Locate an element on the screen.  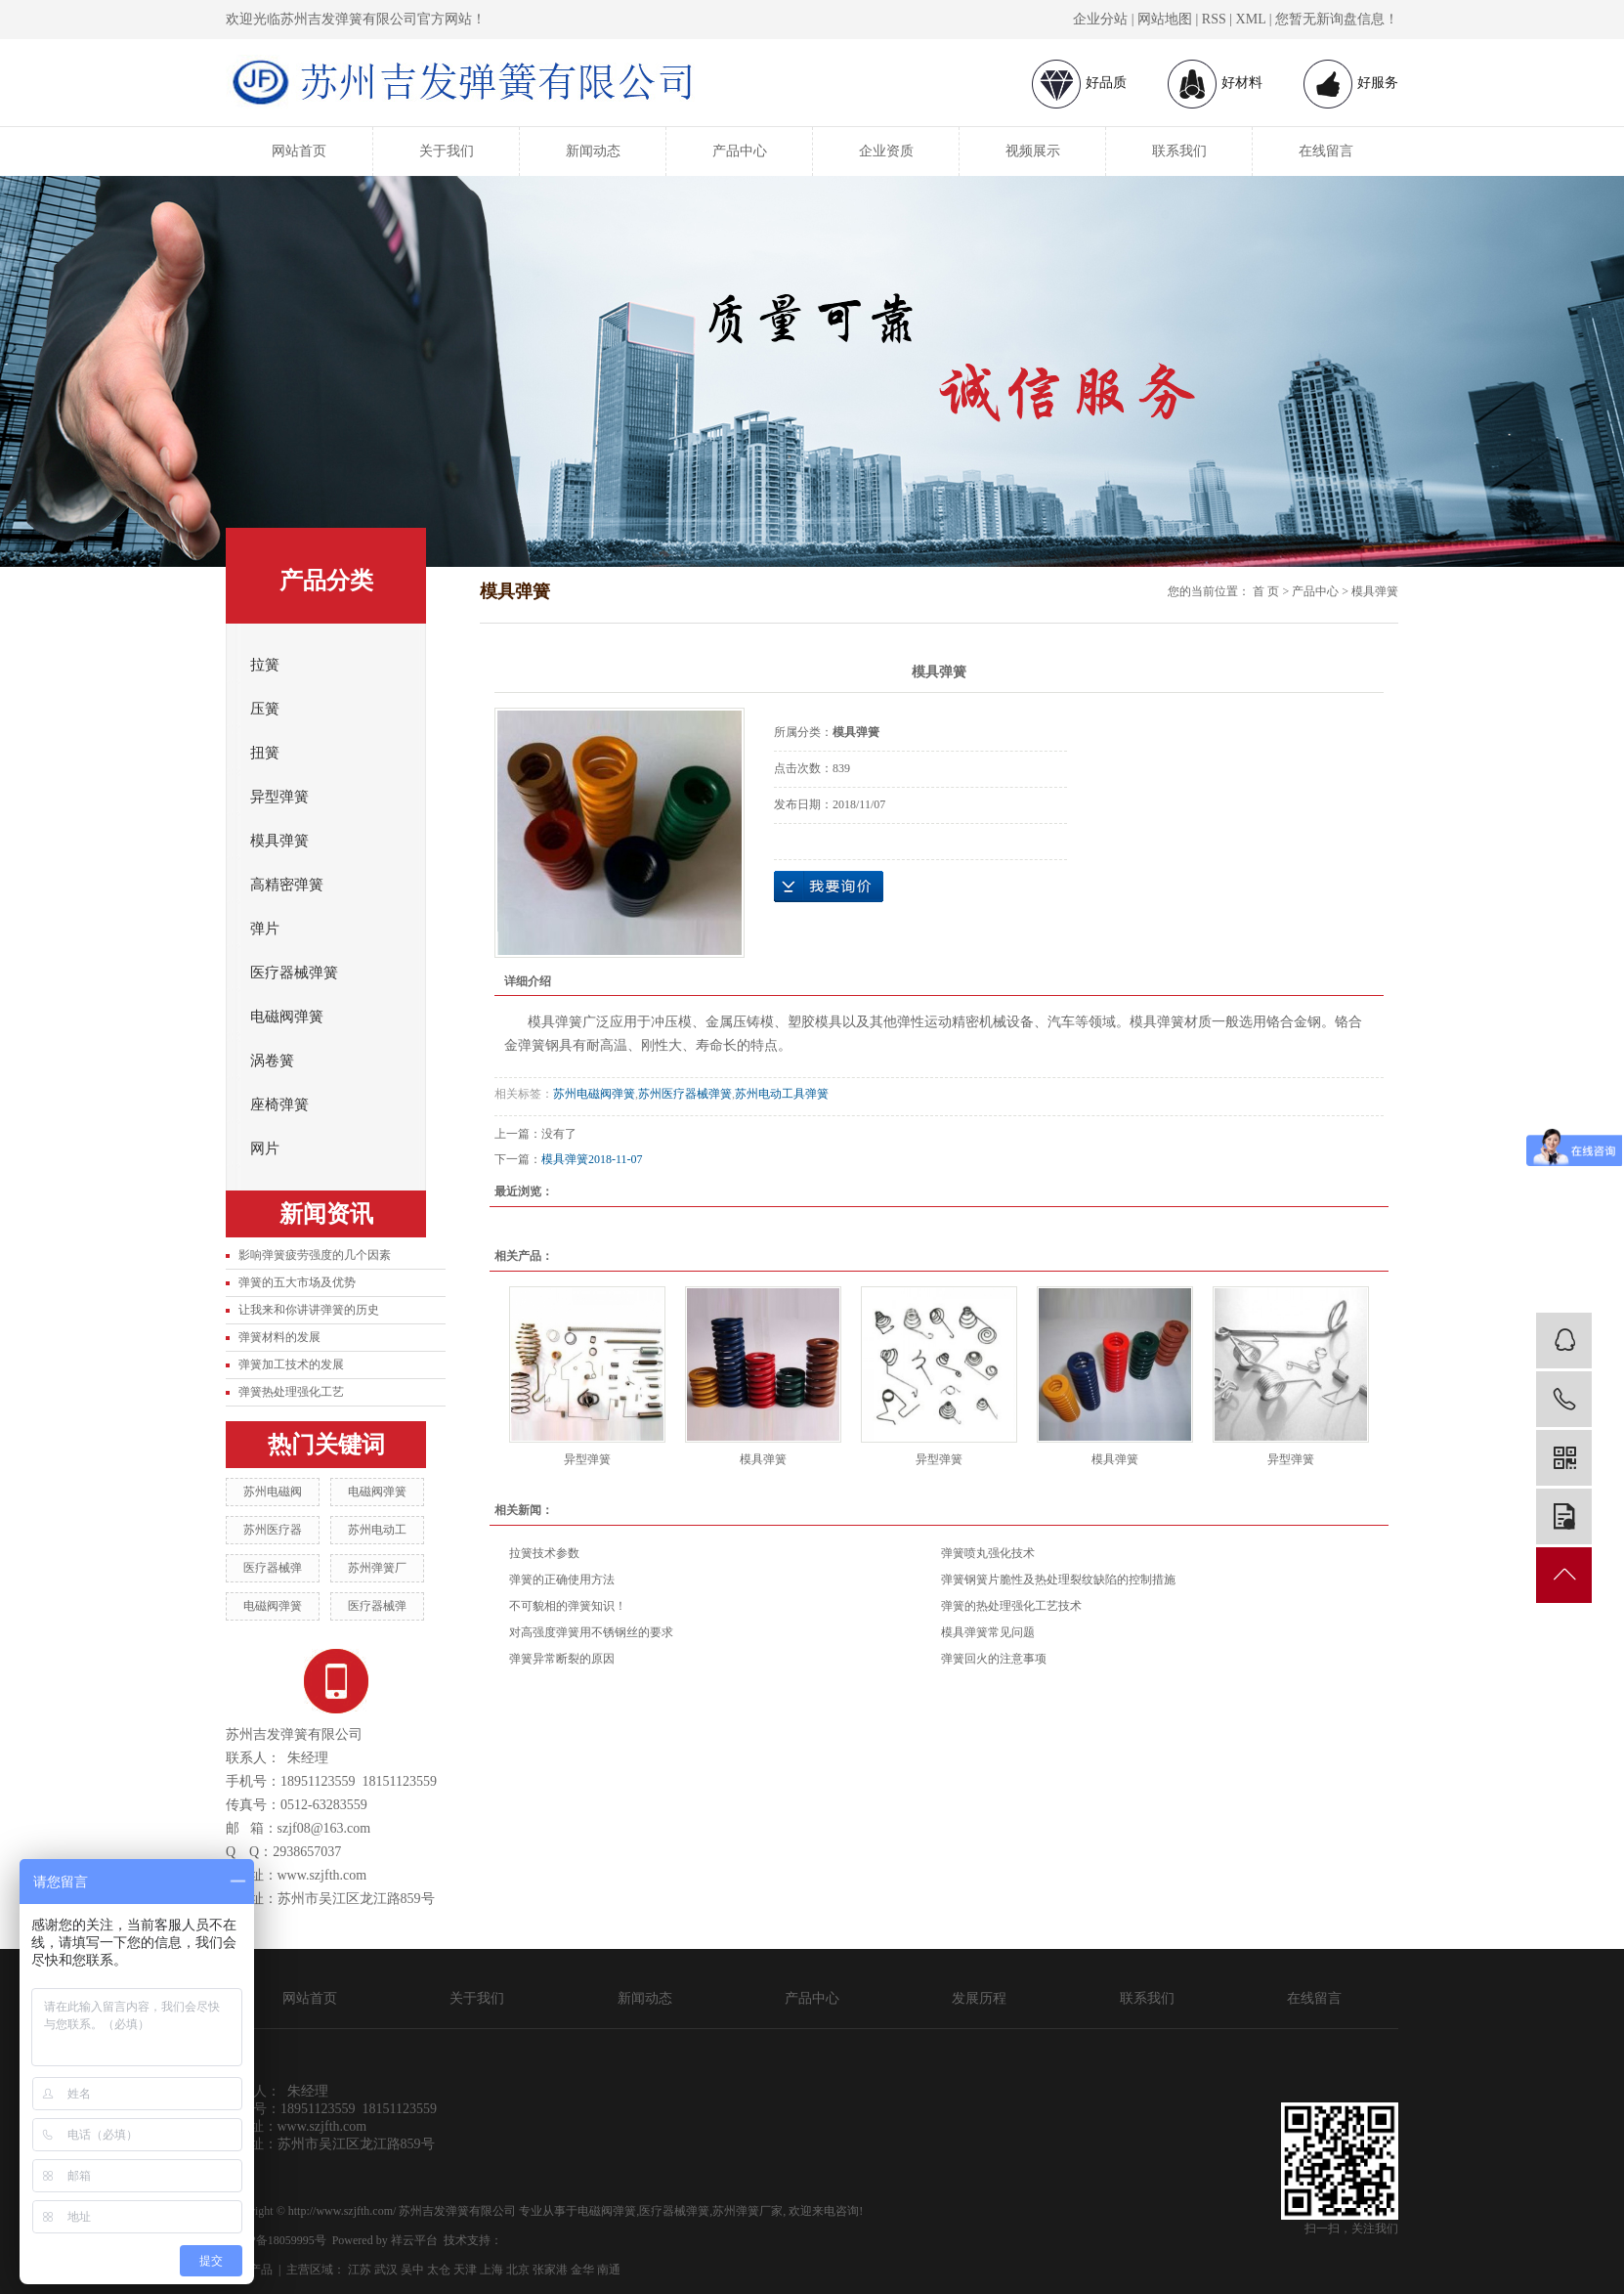
弹簧回火的注意事项 is located at coordinates (994, 1659).